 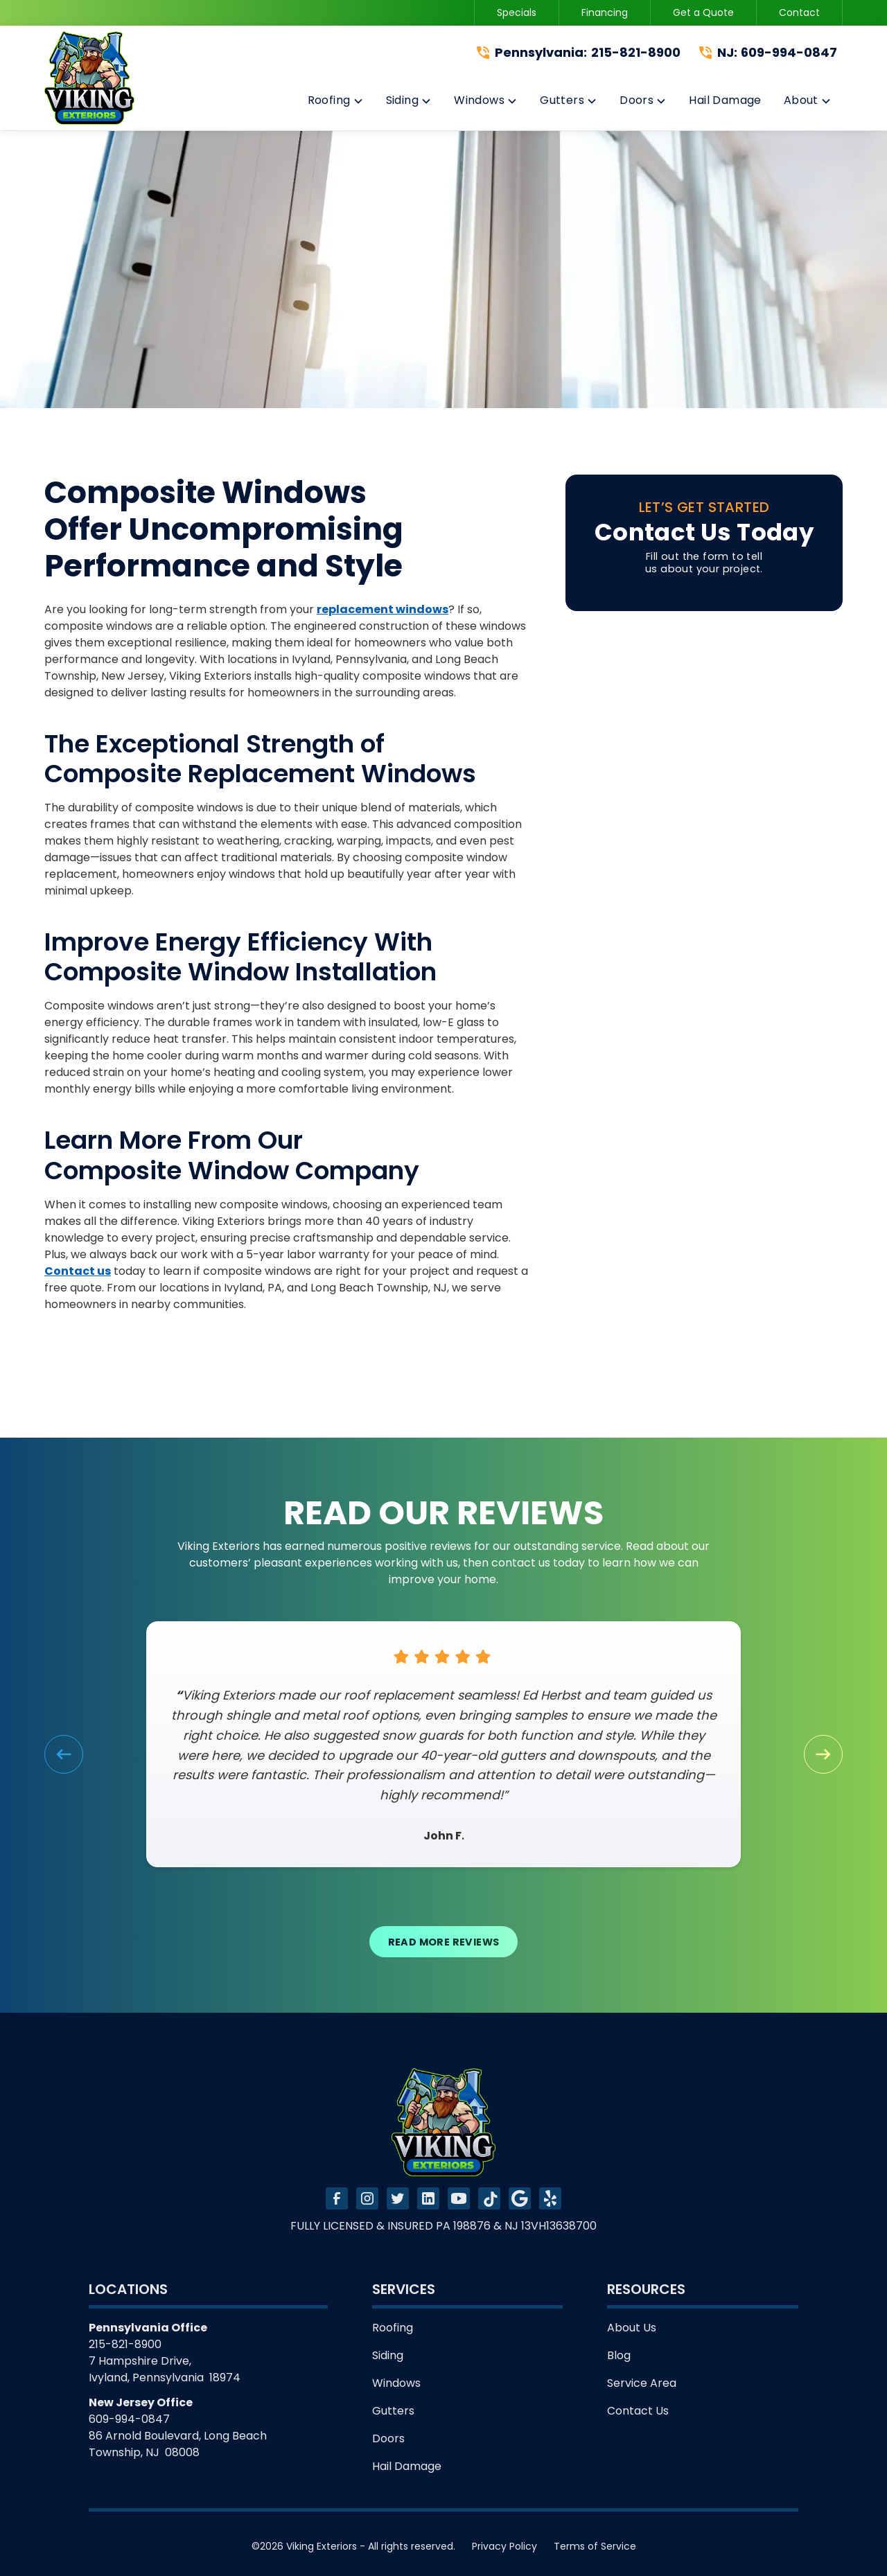 I want to click on Read More Reviews, so click(x=444, y=1942).